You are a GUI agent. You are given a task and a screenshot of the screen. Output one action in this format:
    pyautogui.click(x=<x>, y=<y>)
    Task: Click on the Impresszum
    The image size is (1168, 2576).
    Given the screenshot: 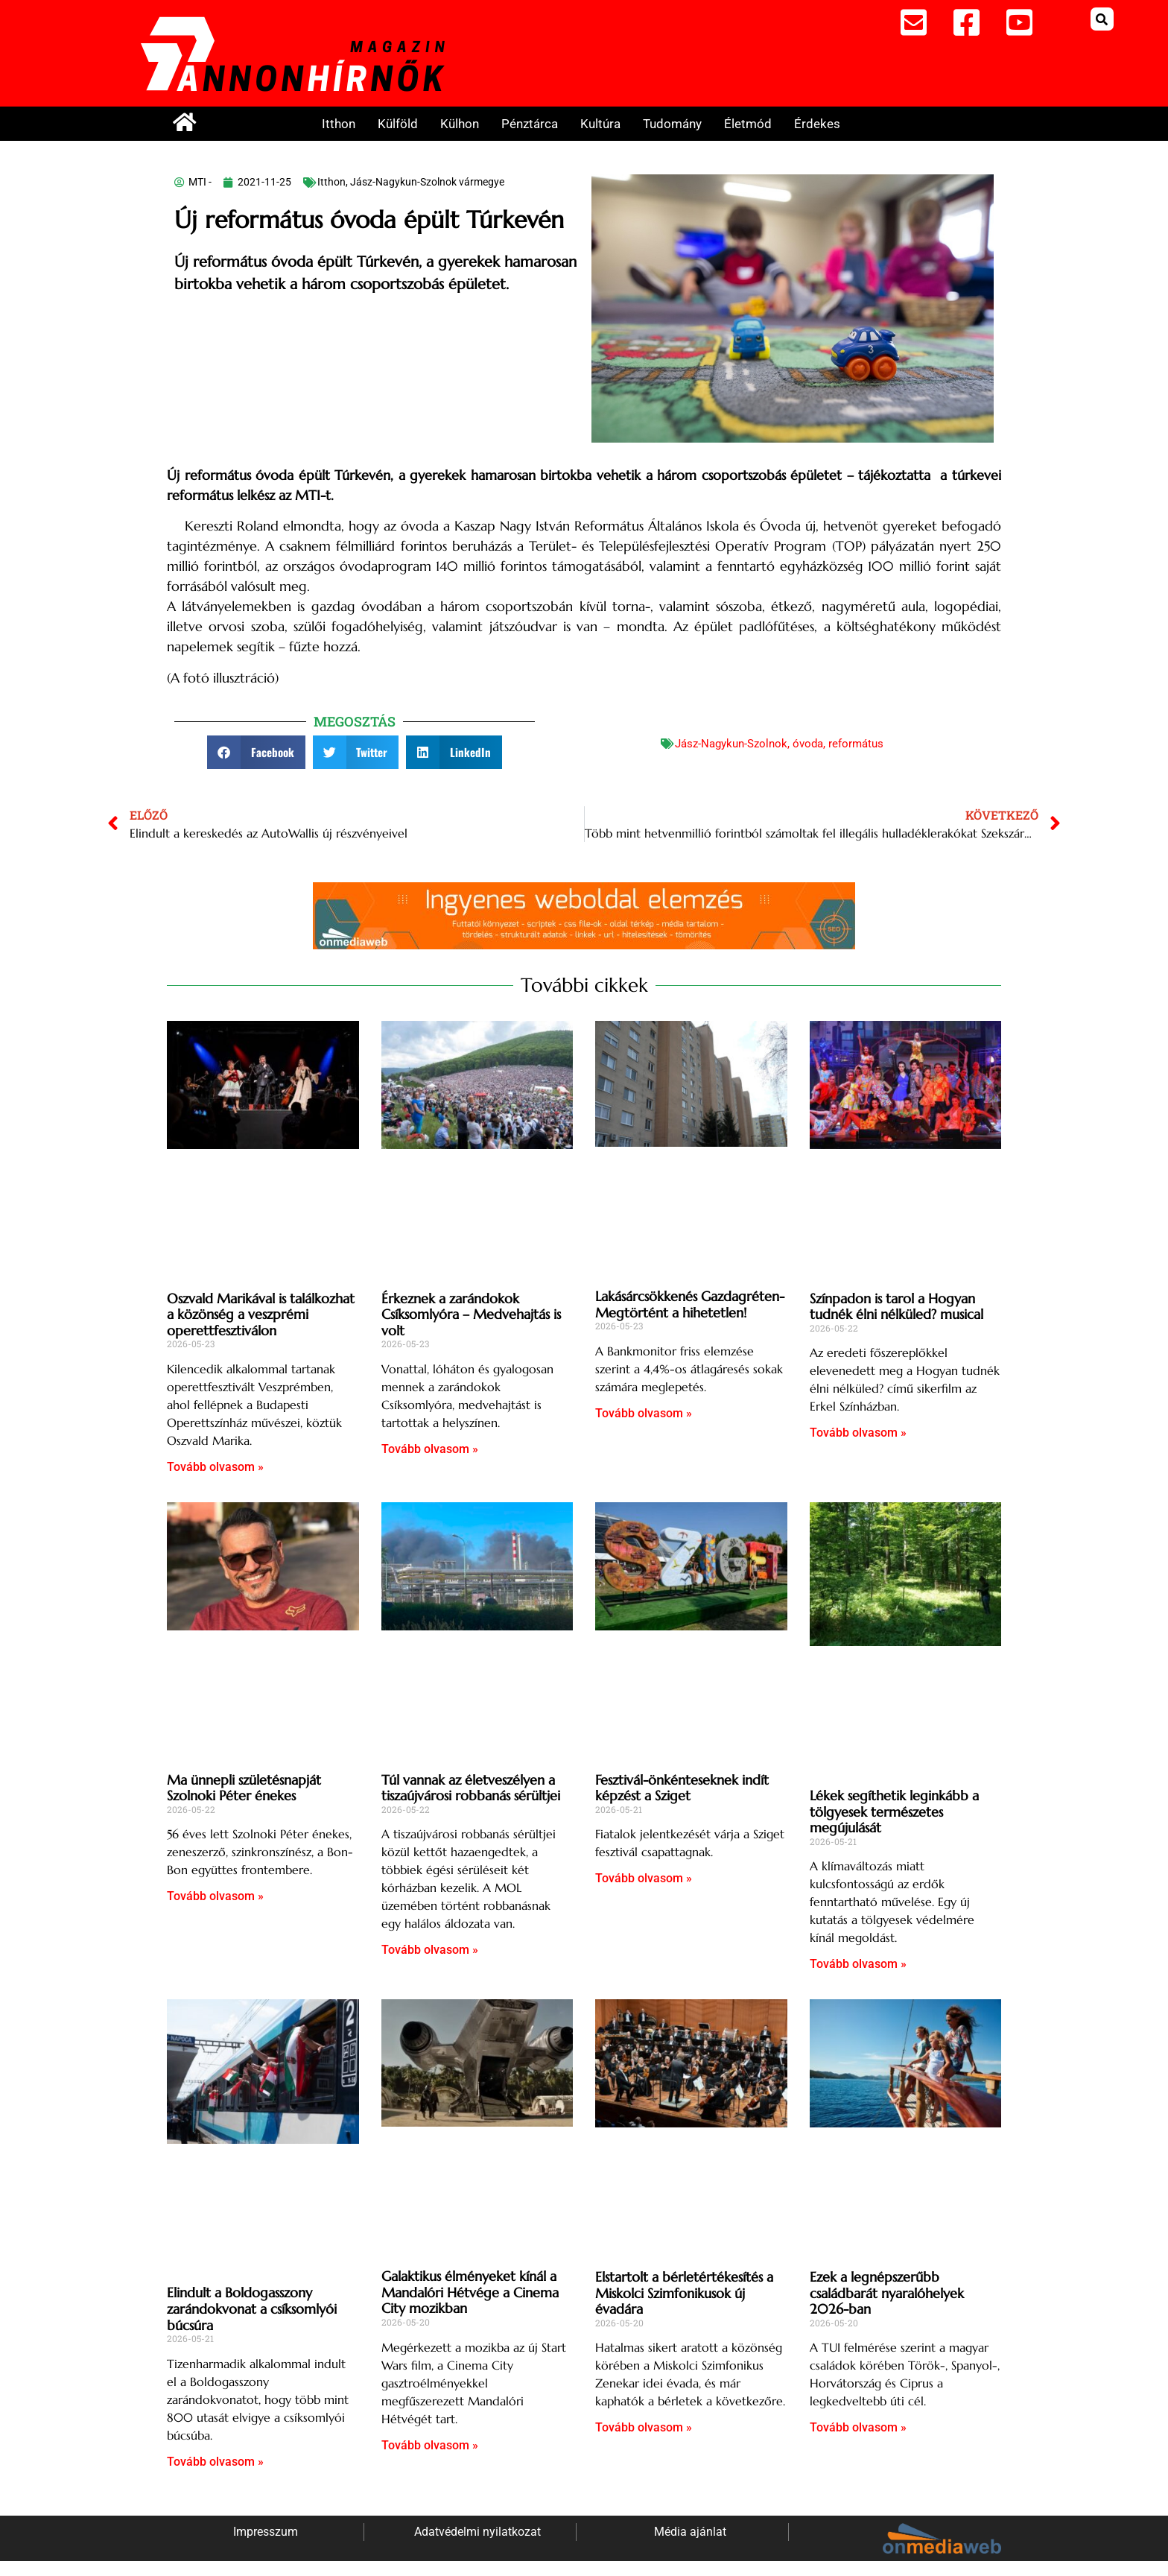 What is the action you would take?
    pyautogui.click(x=265, y=2532)
    